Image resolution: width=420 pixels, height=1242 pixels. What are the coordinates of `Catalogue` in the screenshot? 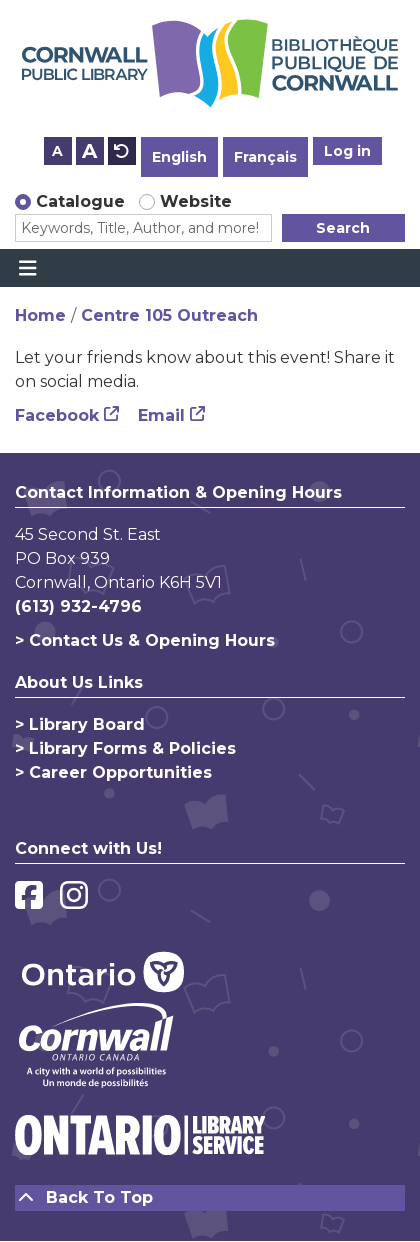 It's located at (80, 201).